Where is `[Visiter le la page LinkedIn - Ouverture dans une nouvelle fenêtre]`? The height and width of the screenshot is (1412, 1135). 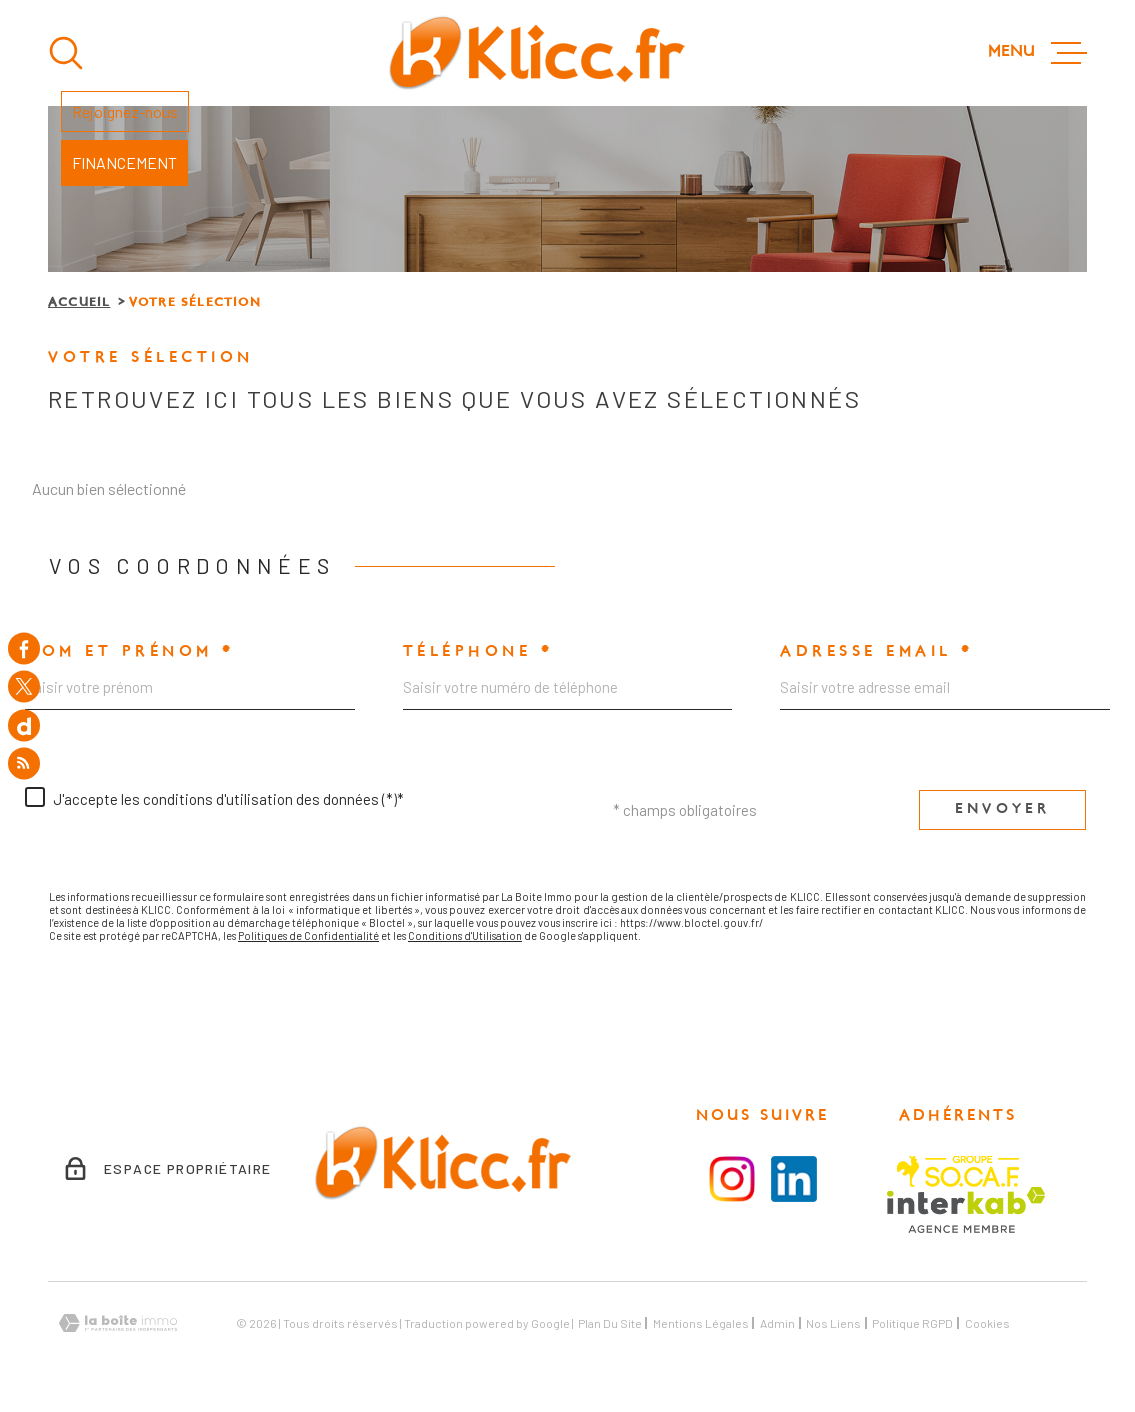
[Visiter le la page LinkedIn - Ouverture dans une nouvelle fenêtre] is located at coordinates (794, 1179).